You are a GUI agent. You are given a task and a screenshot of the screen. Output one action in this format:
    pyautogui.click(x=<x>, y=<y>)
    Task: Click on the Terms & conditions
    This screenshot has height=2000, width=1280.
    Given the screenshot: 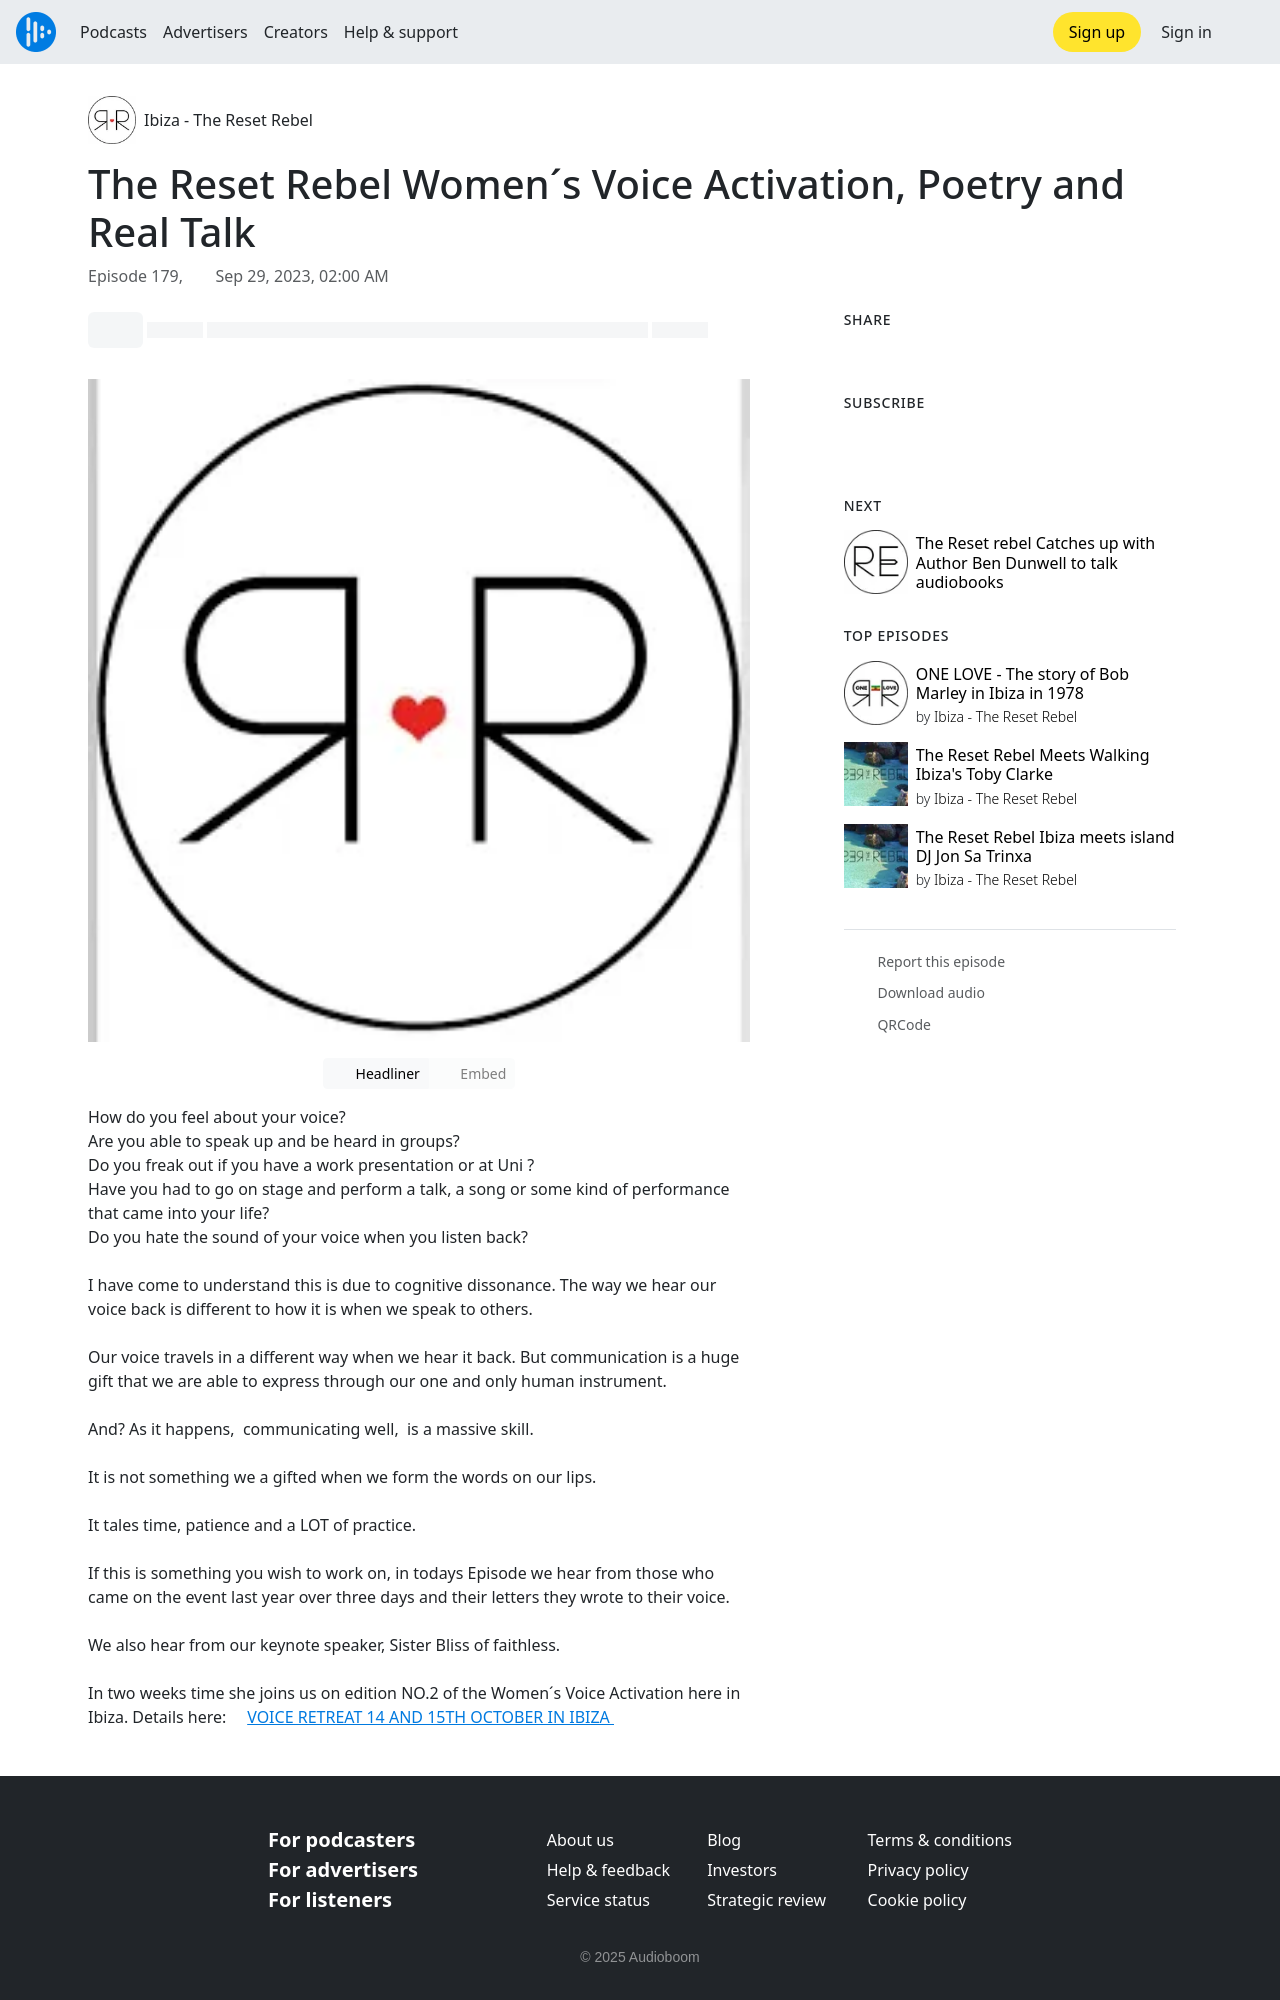 What is the action you would take?
    pyautogui.click(x=940, y=1840)
    